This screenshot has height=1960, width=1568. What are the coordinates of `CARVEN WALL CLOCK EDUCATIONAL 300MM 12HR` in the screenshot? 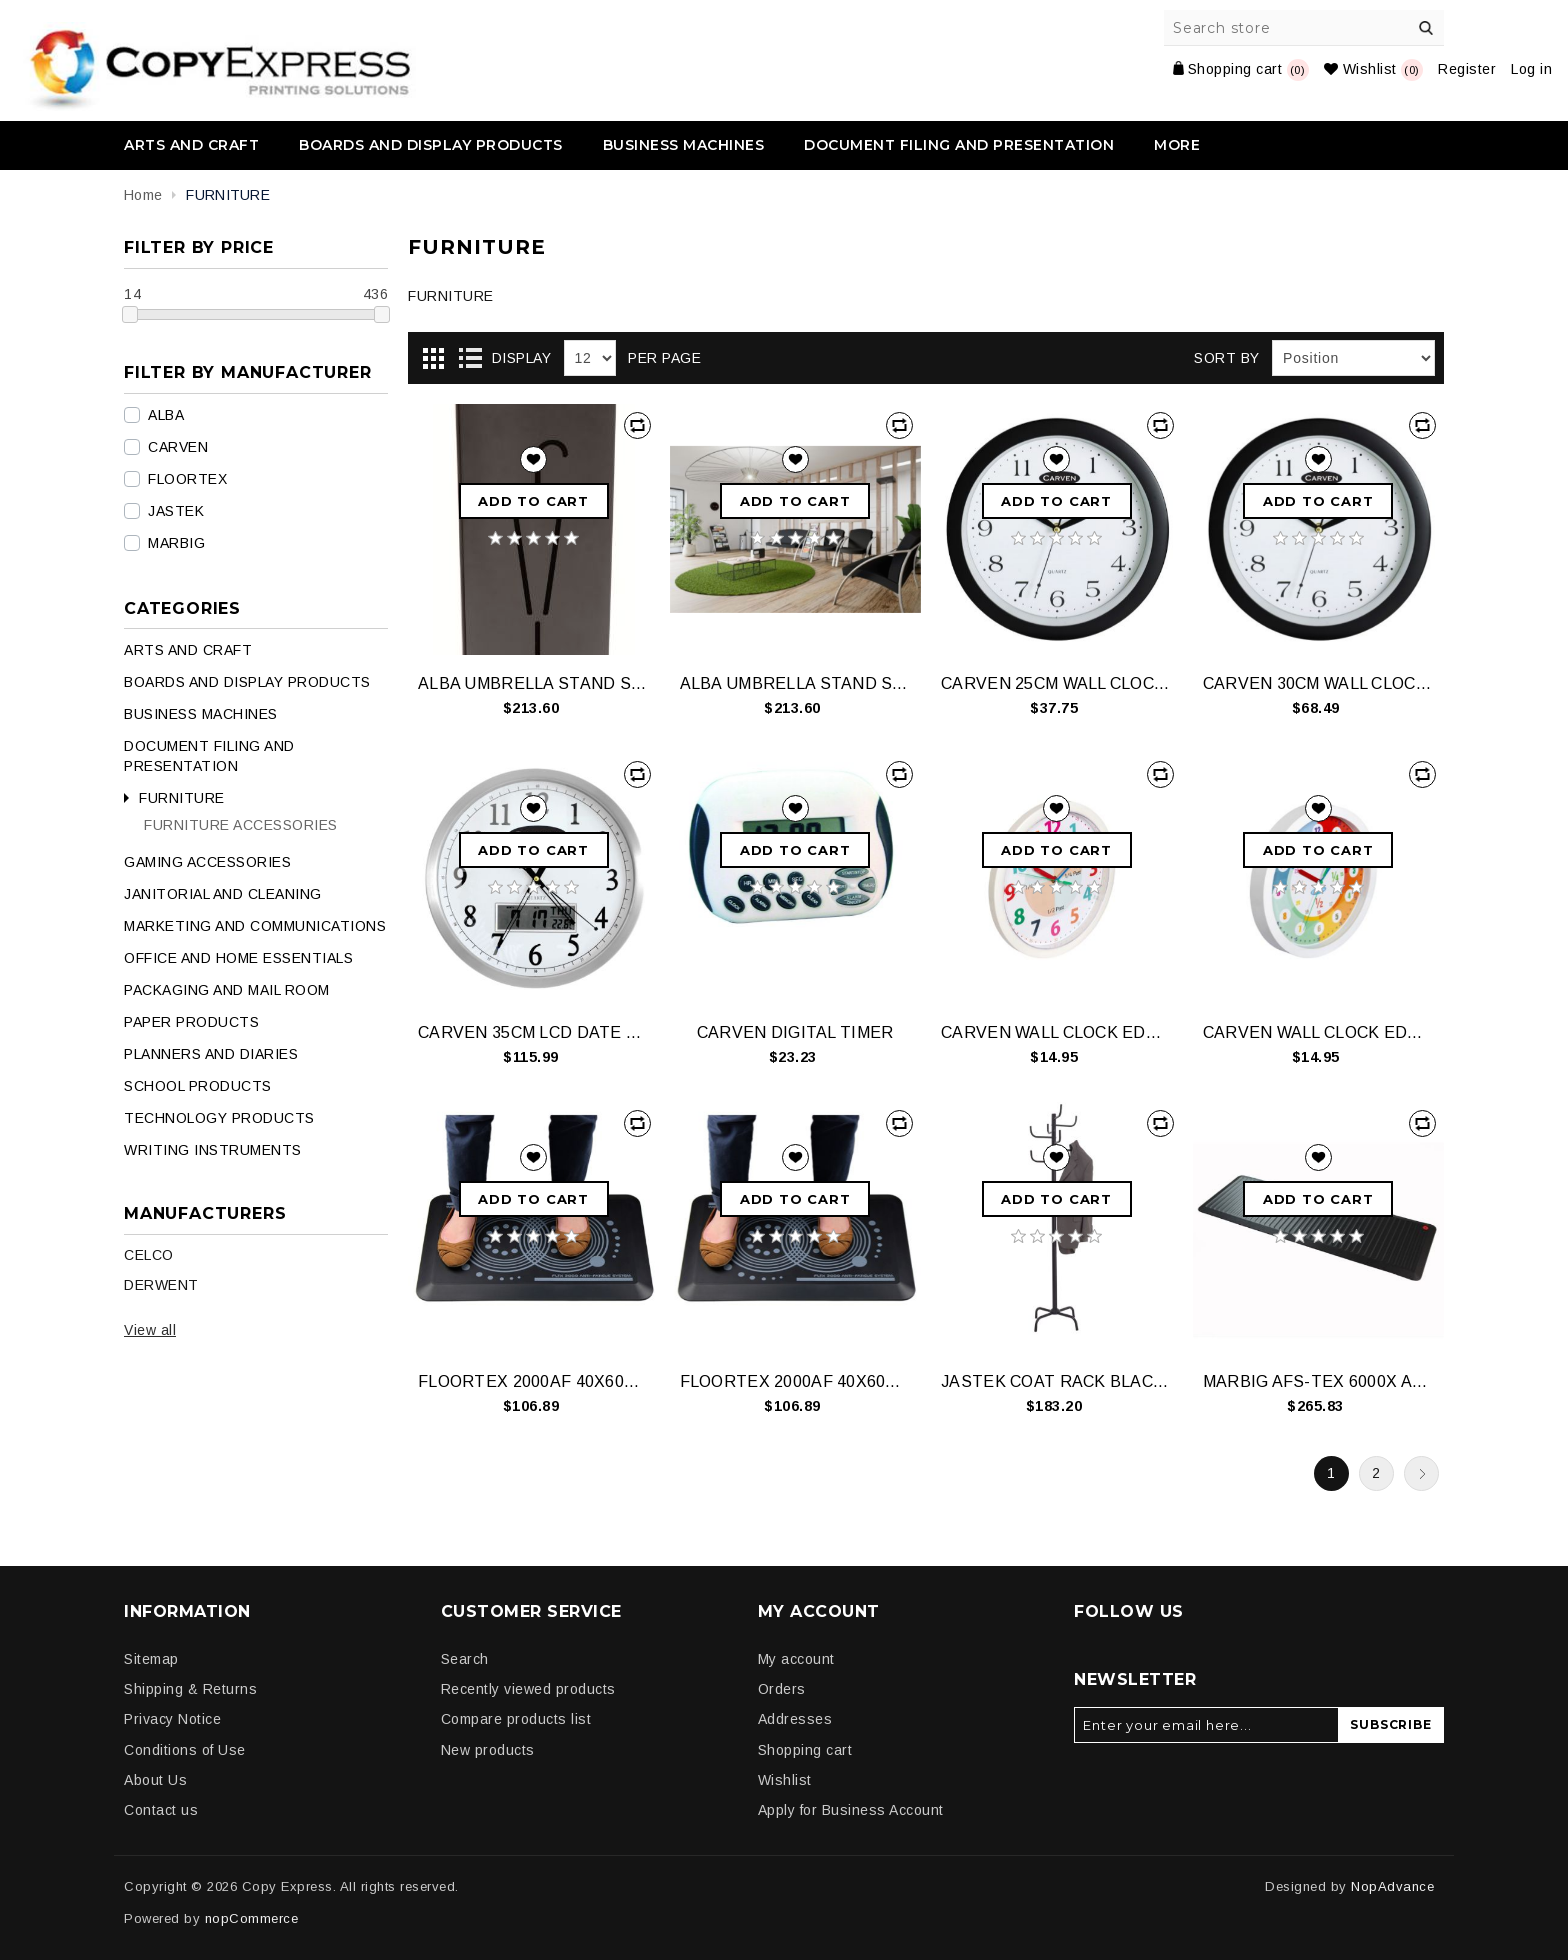 It's located at (1056, 1032).